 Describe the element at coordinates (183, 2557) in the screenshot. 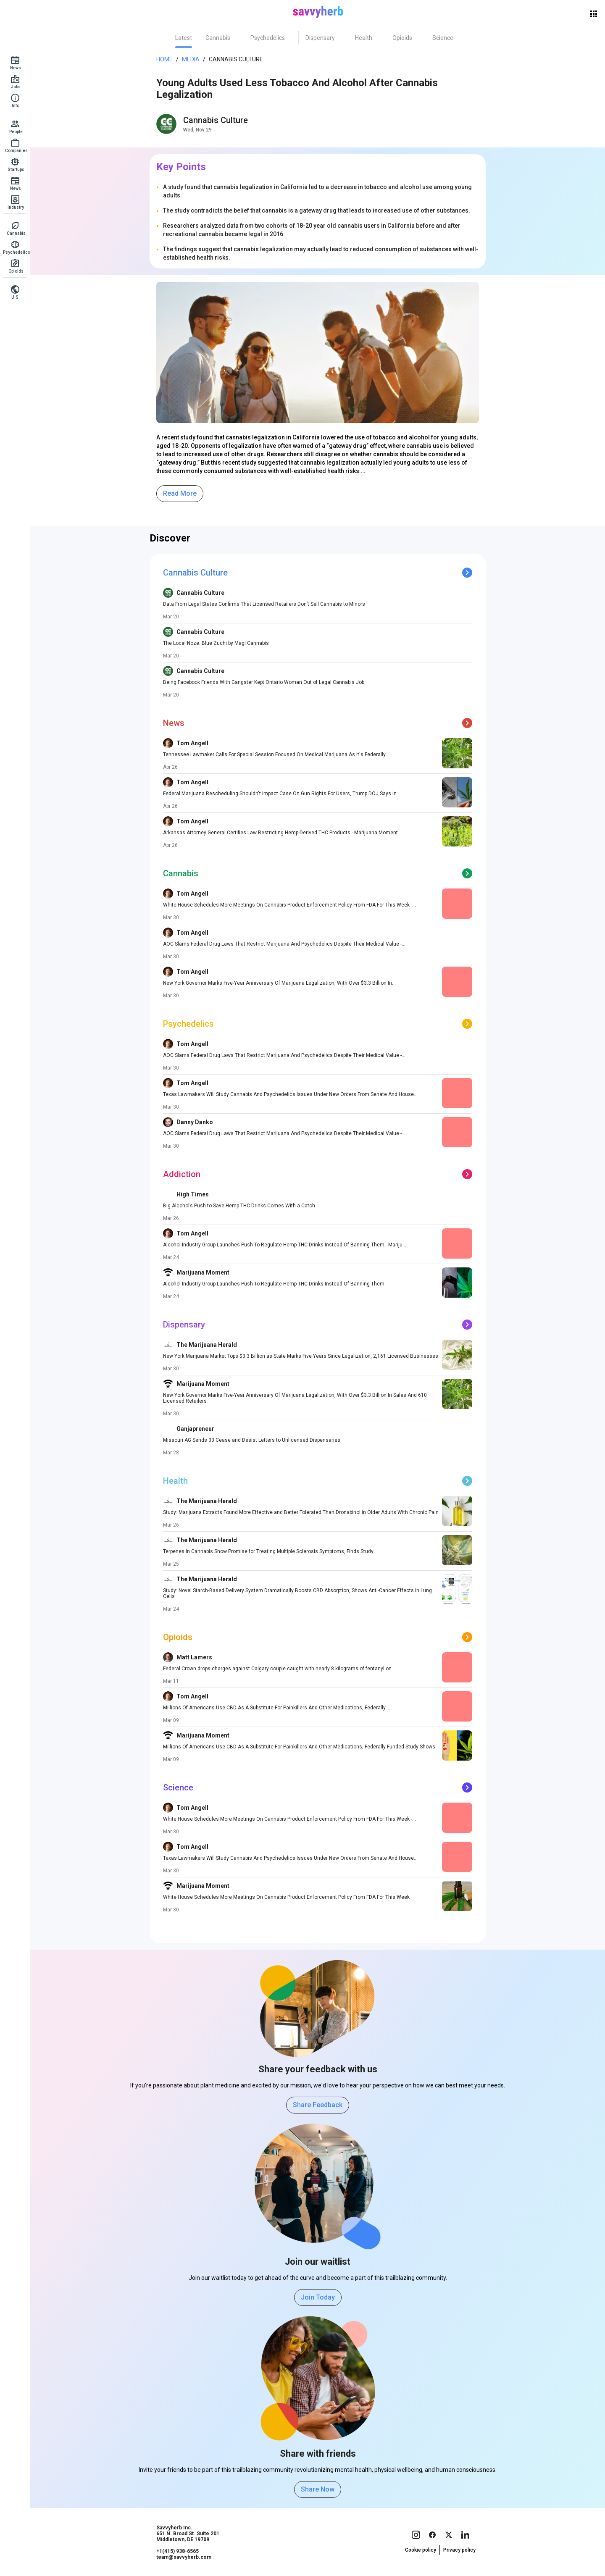

I see `team@savvyherb.com` at that location.